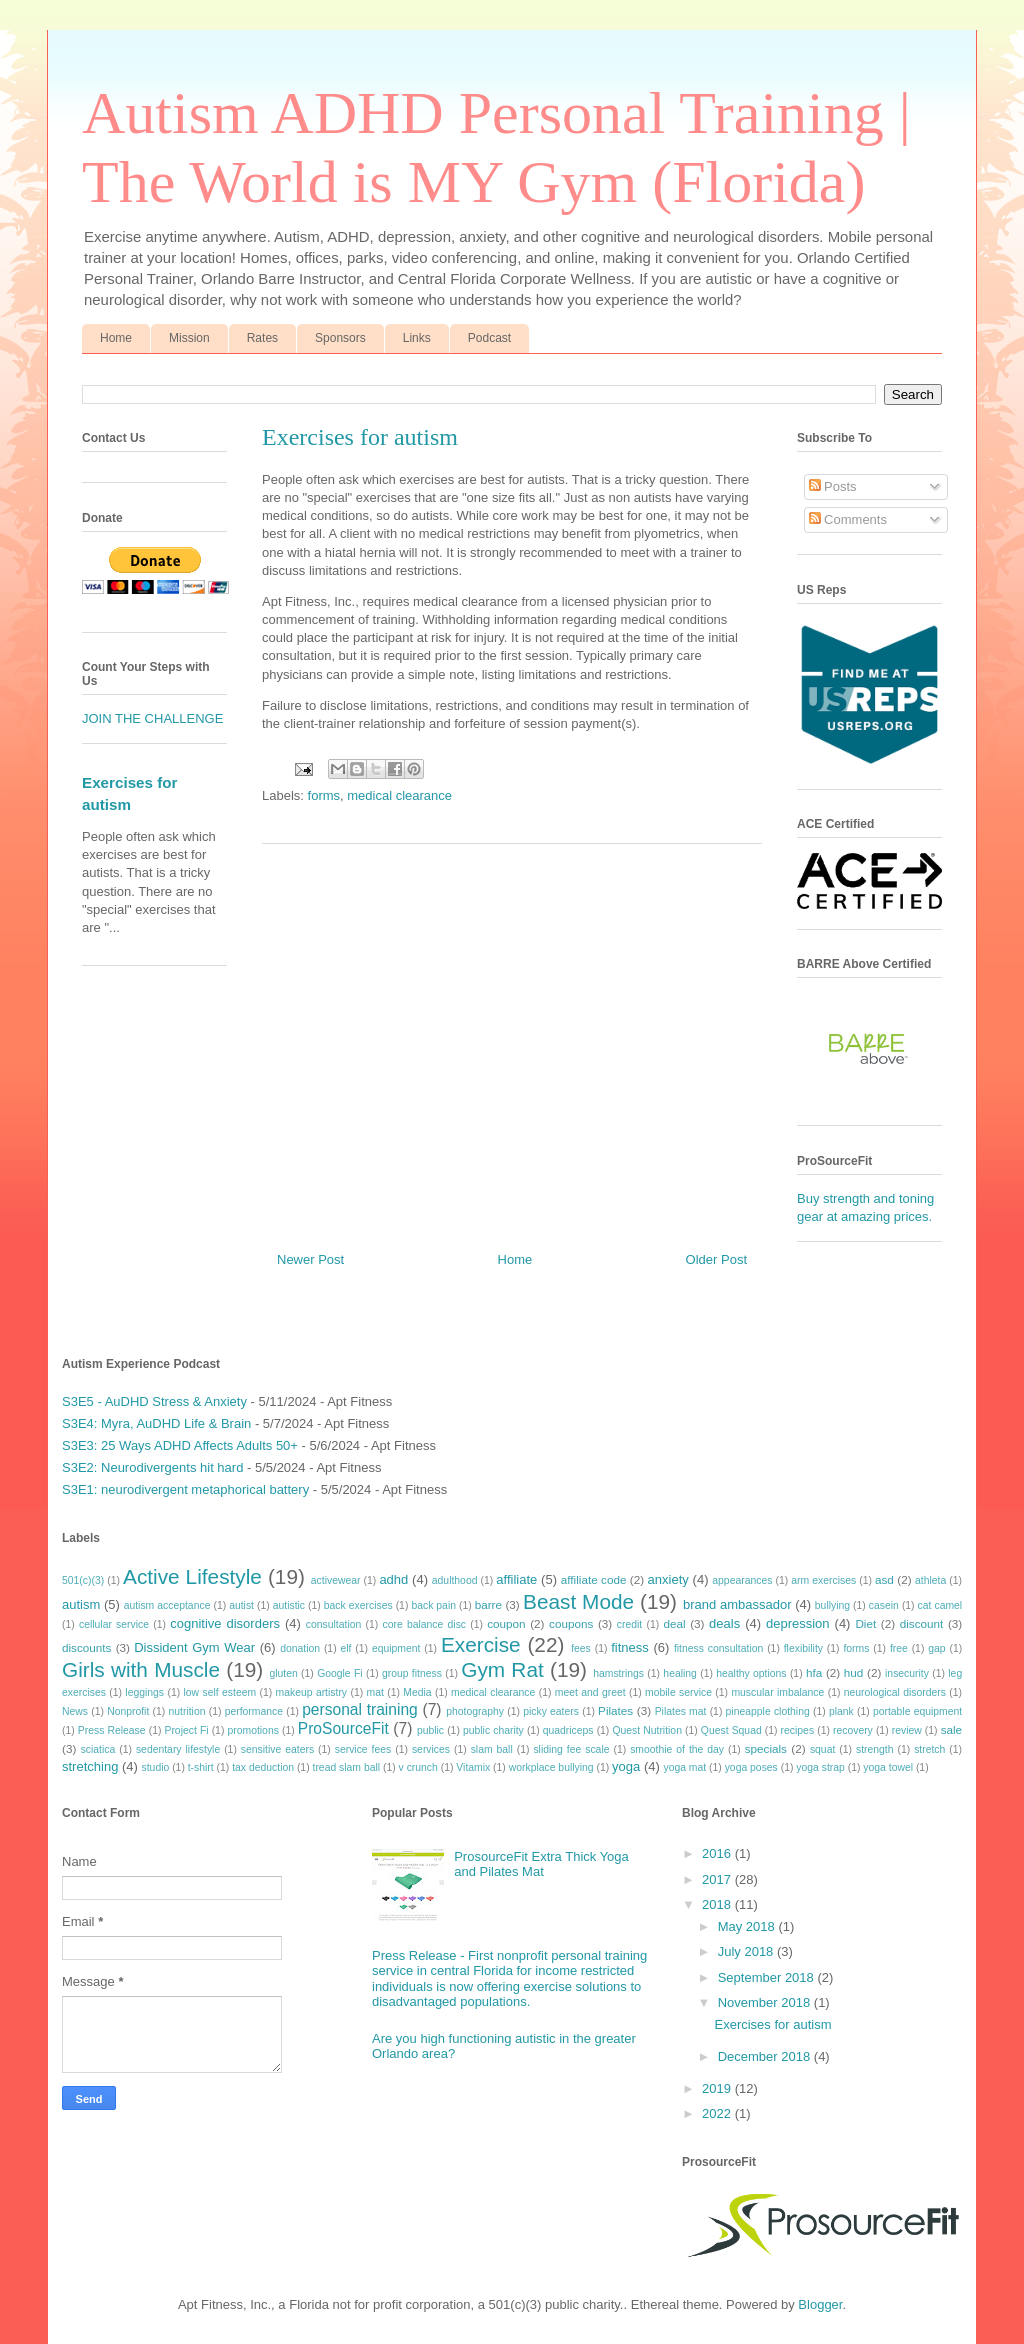  I want to click on fitness, so click(630, 1647).